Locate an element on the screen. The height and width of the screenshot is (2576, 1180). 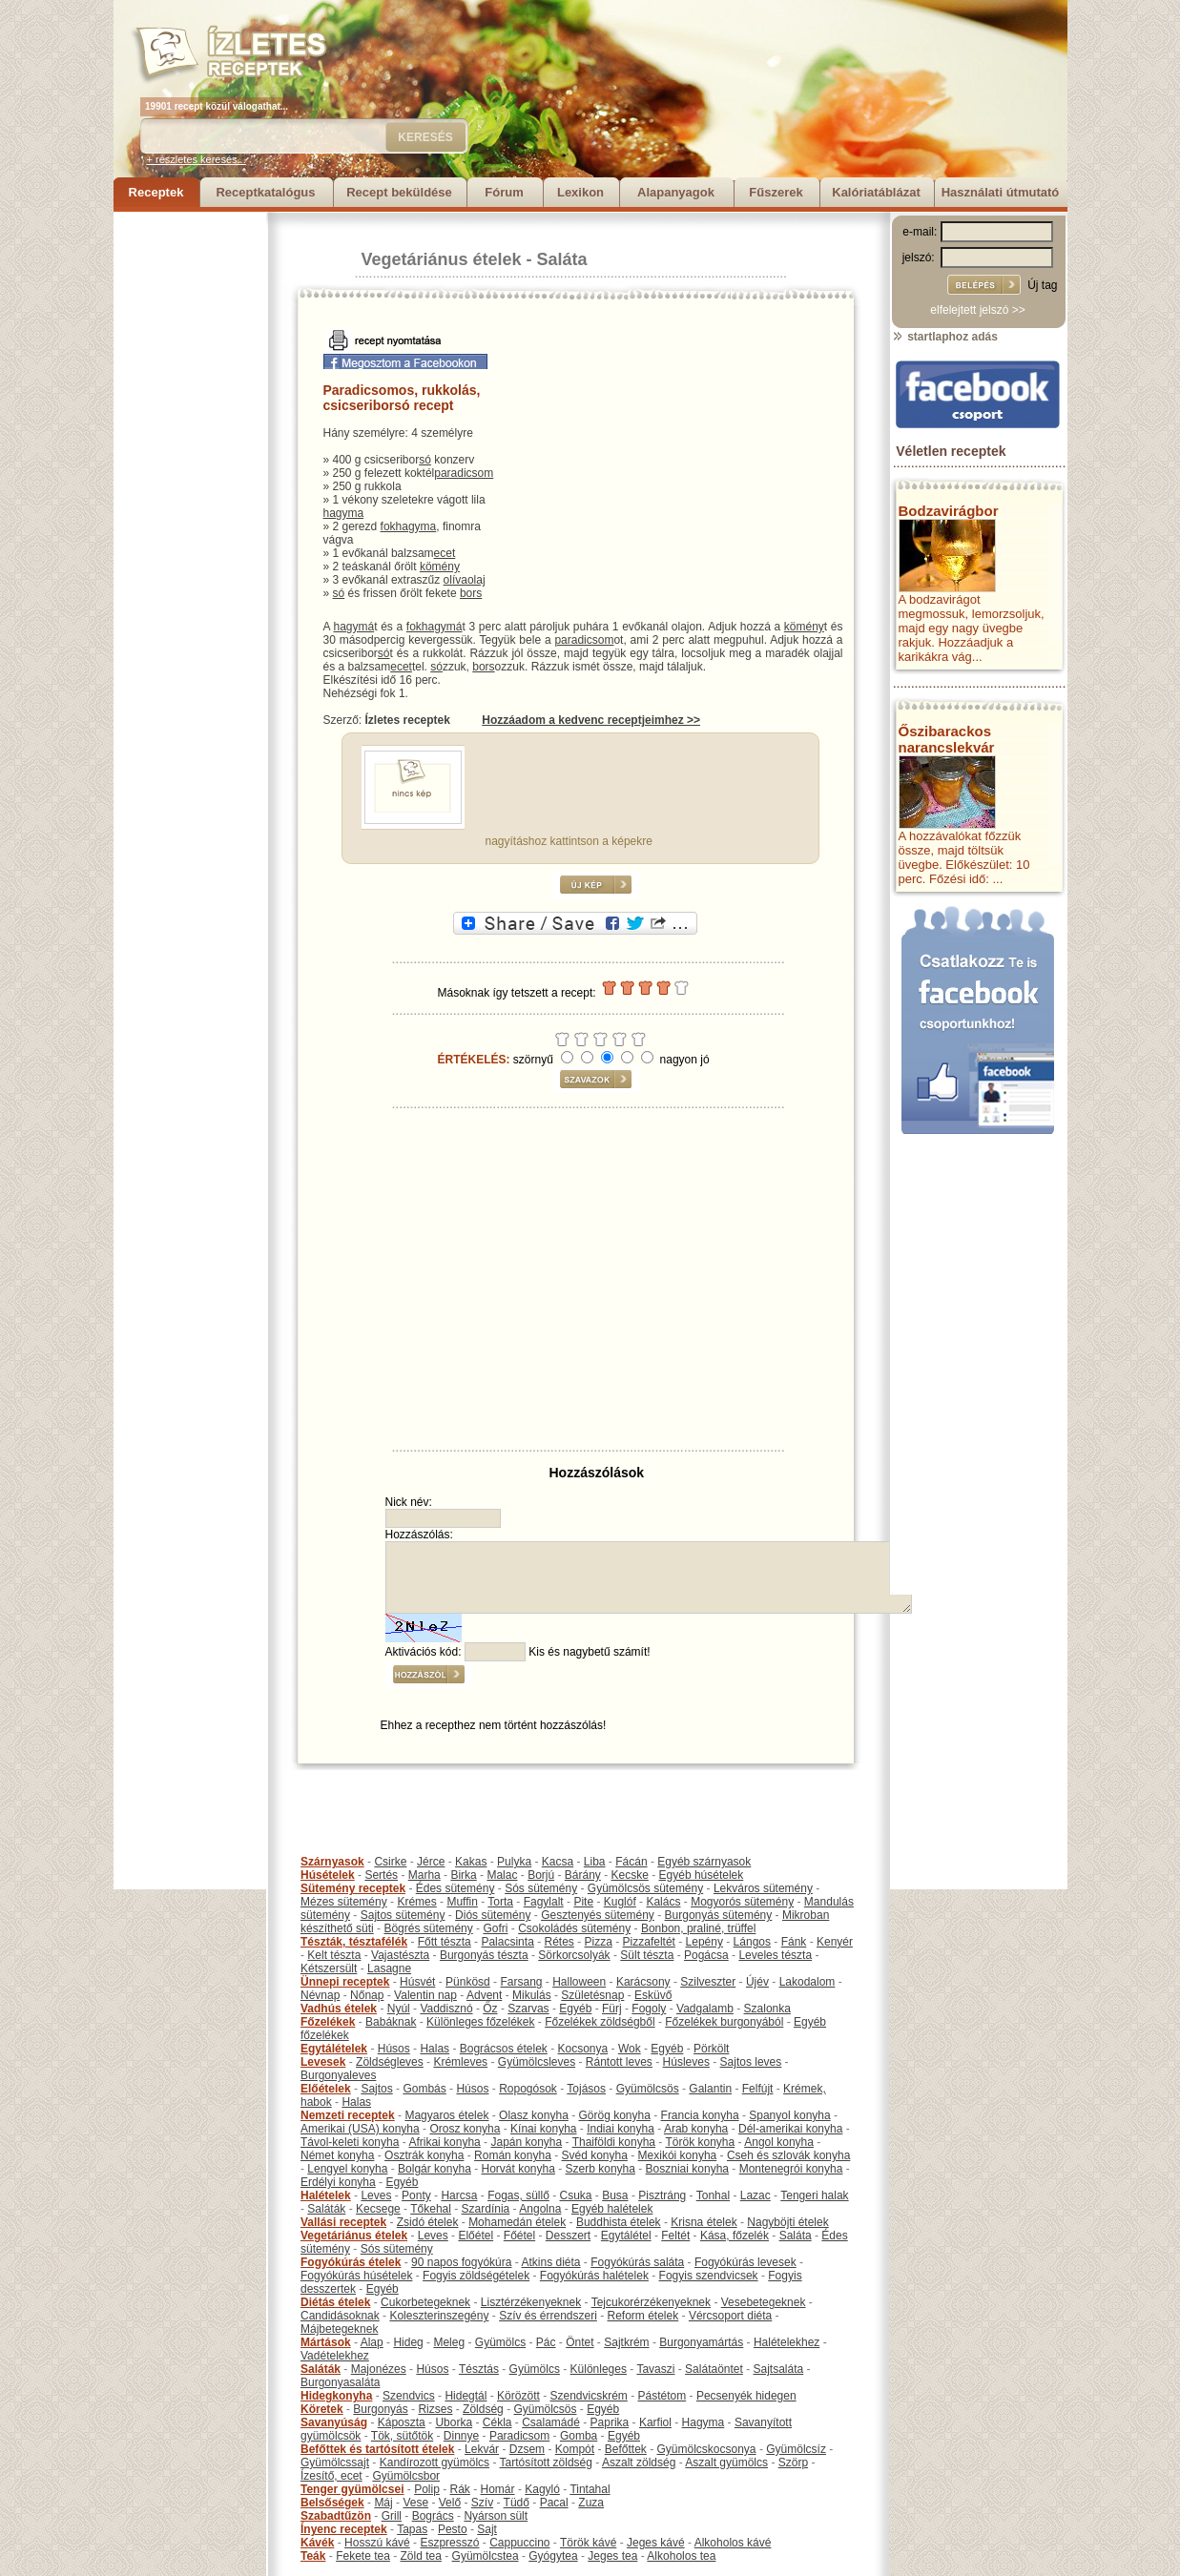
Mogyorós sütemény is located at coordinates (742, 1901).